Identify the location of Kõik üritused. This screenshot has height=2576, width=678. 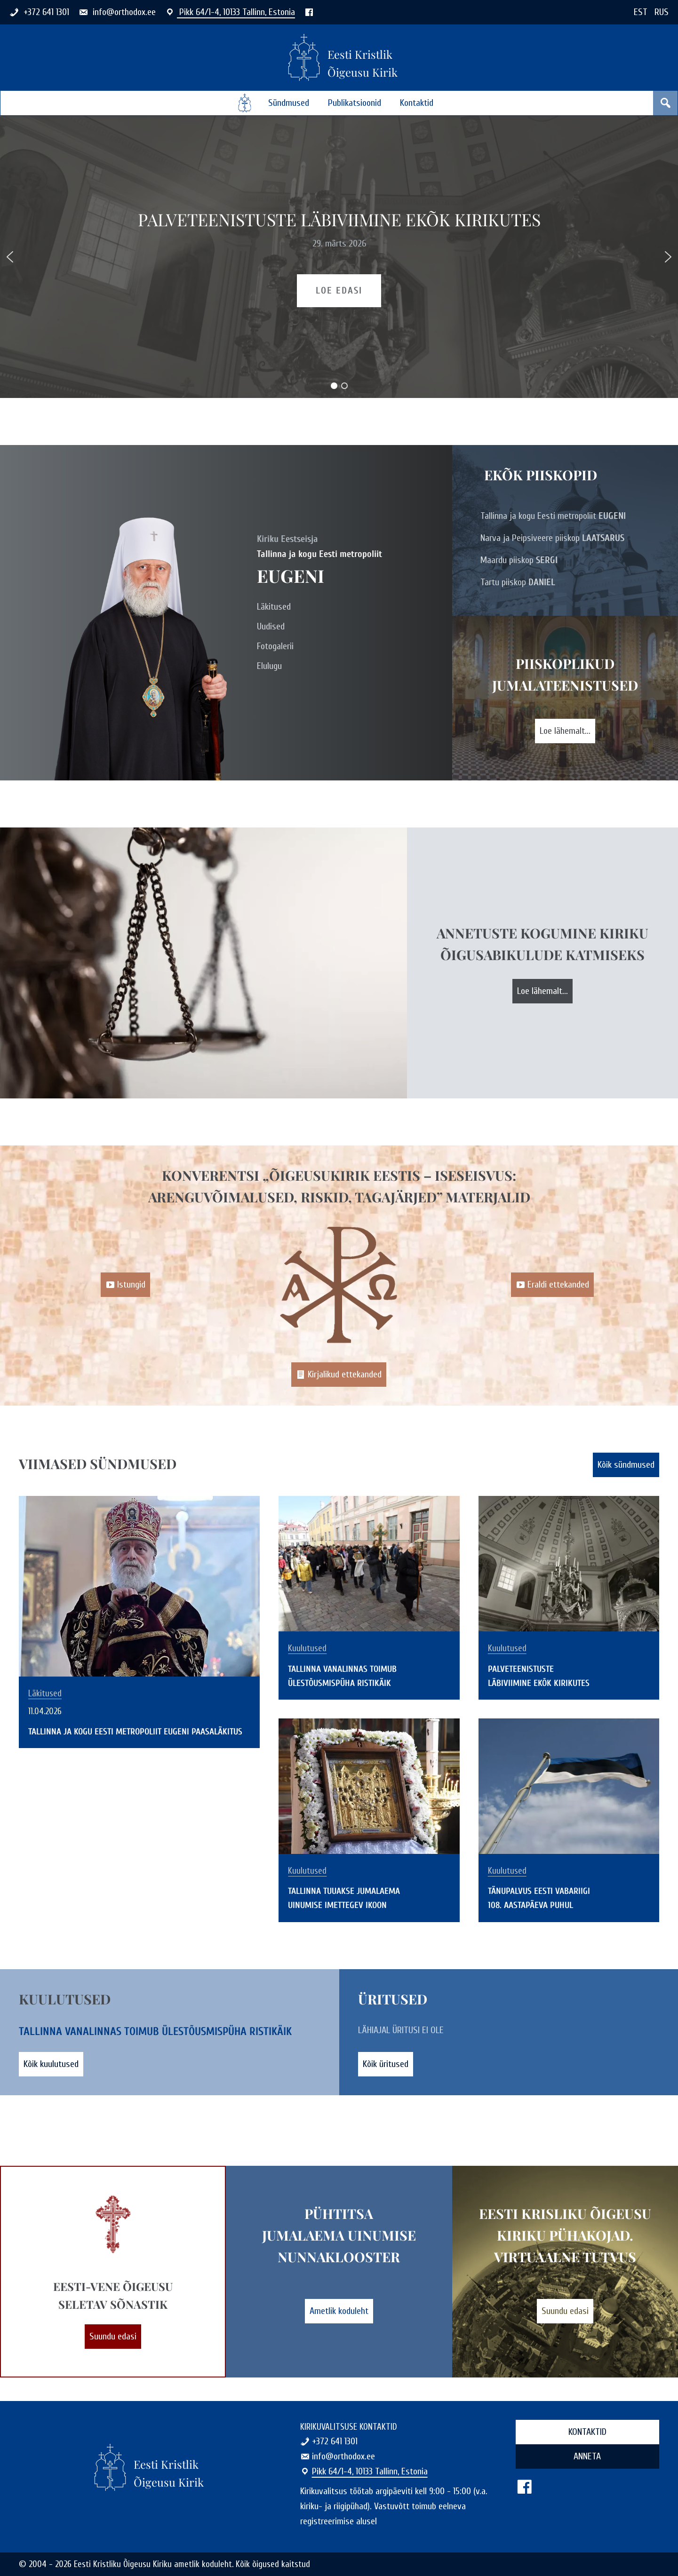
(385, 2064).